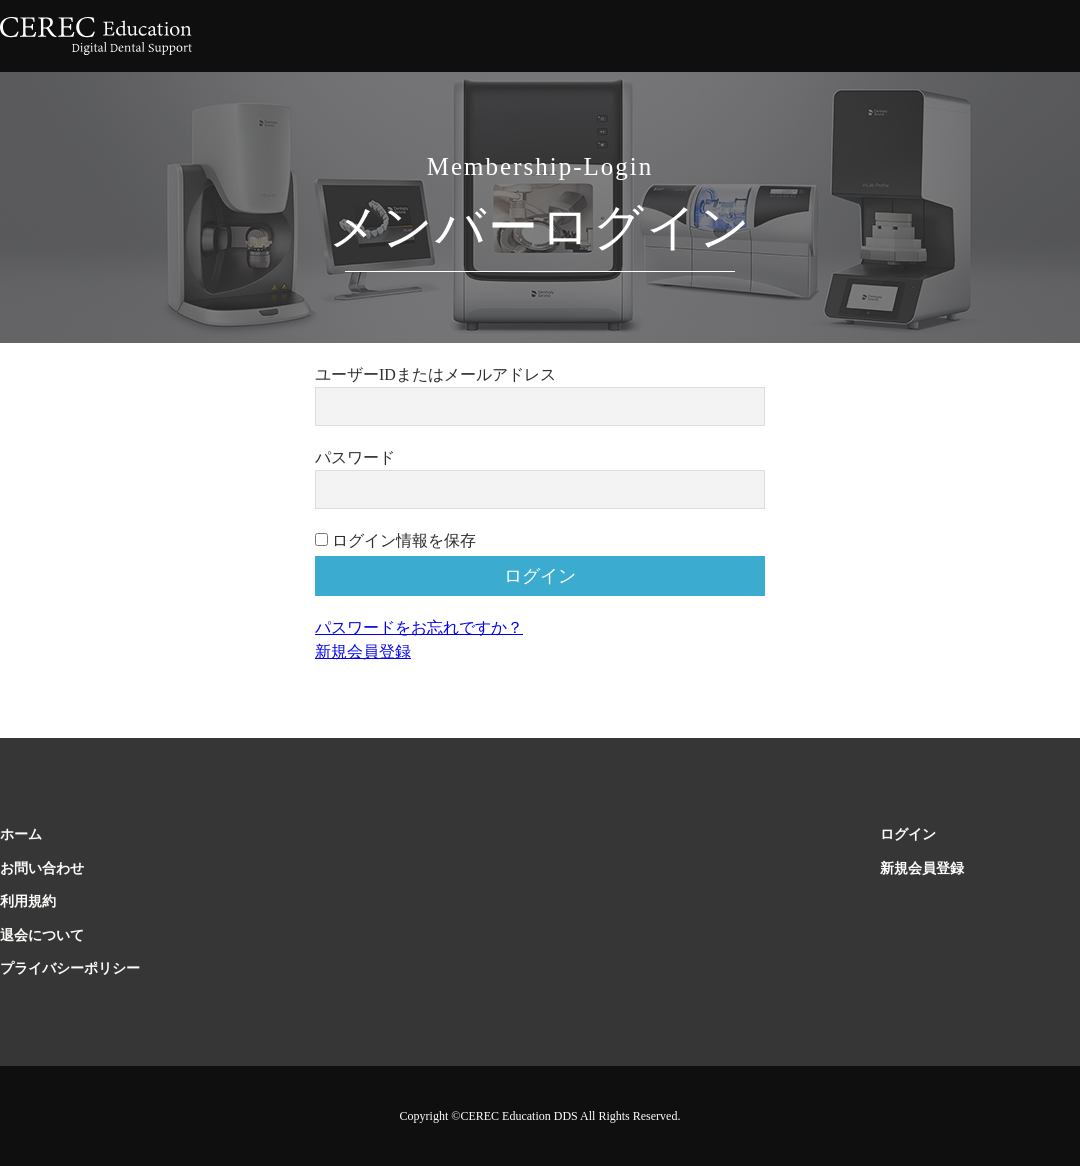 Image resolution: width=1080 pixels, height=1166 pixels. What do you see at coordinates (70, 968) in the screenshot?
I see `プライバシーポリシー` at bounding box center [70, 968].